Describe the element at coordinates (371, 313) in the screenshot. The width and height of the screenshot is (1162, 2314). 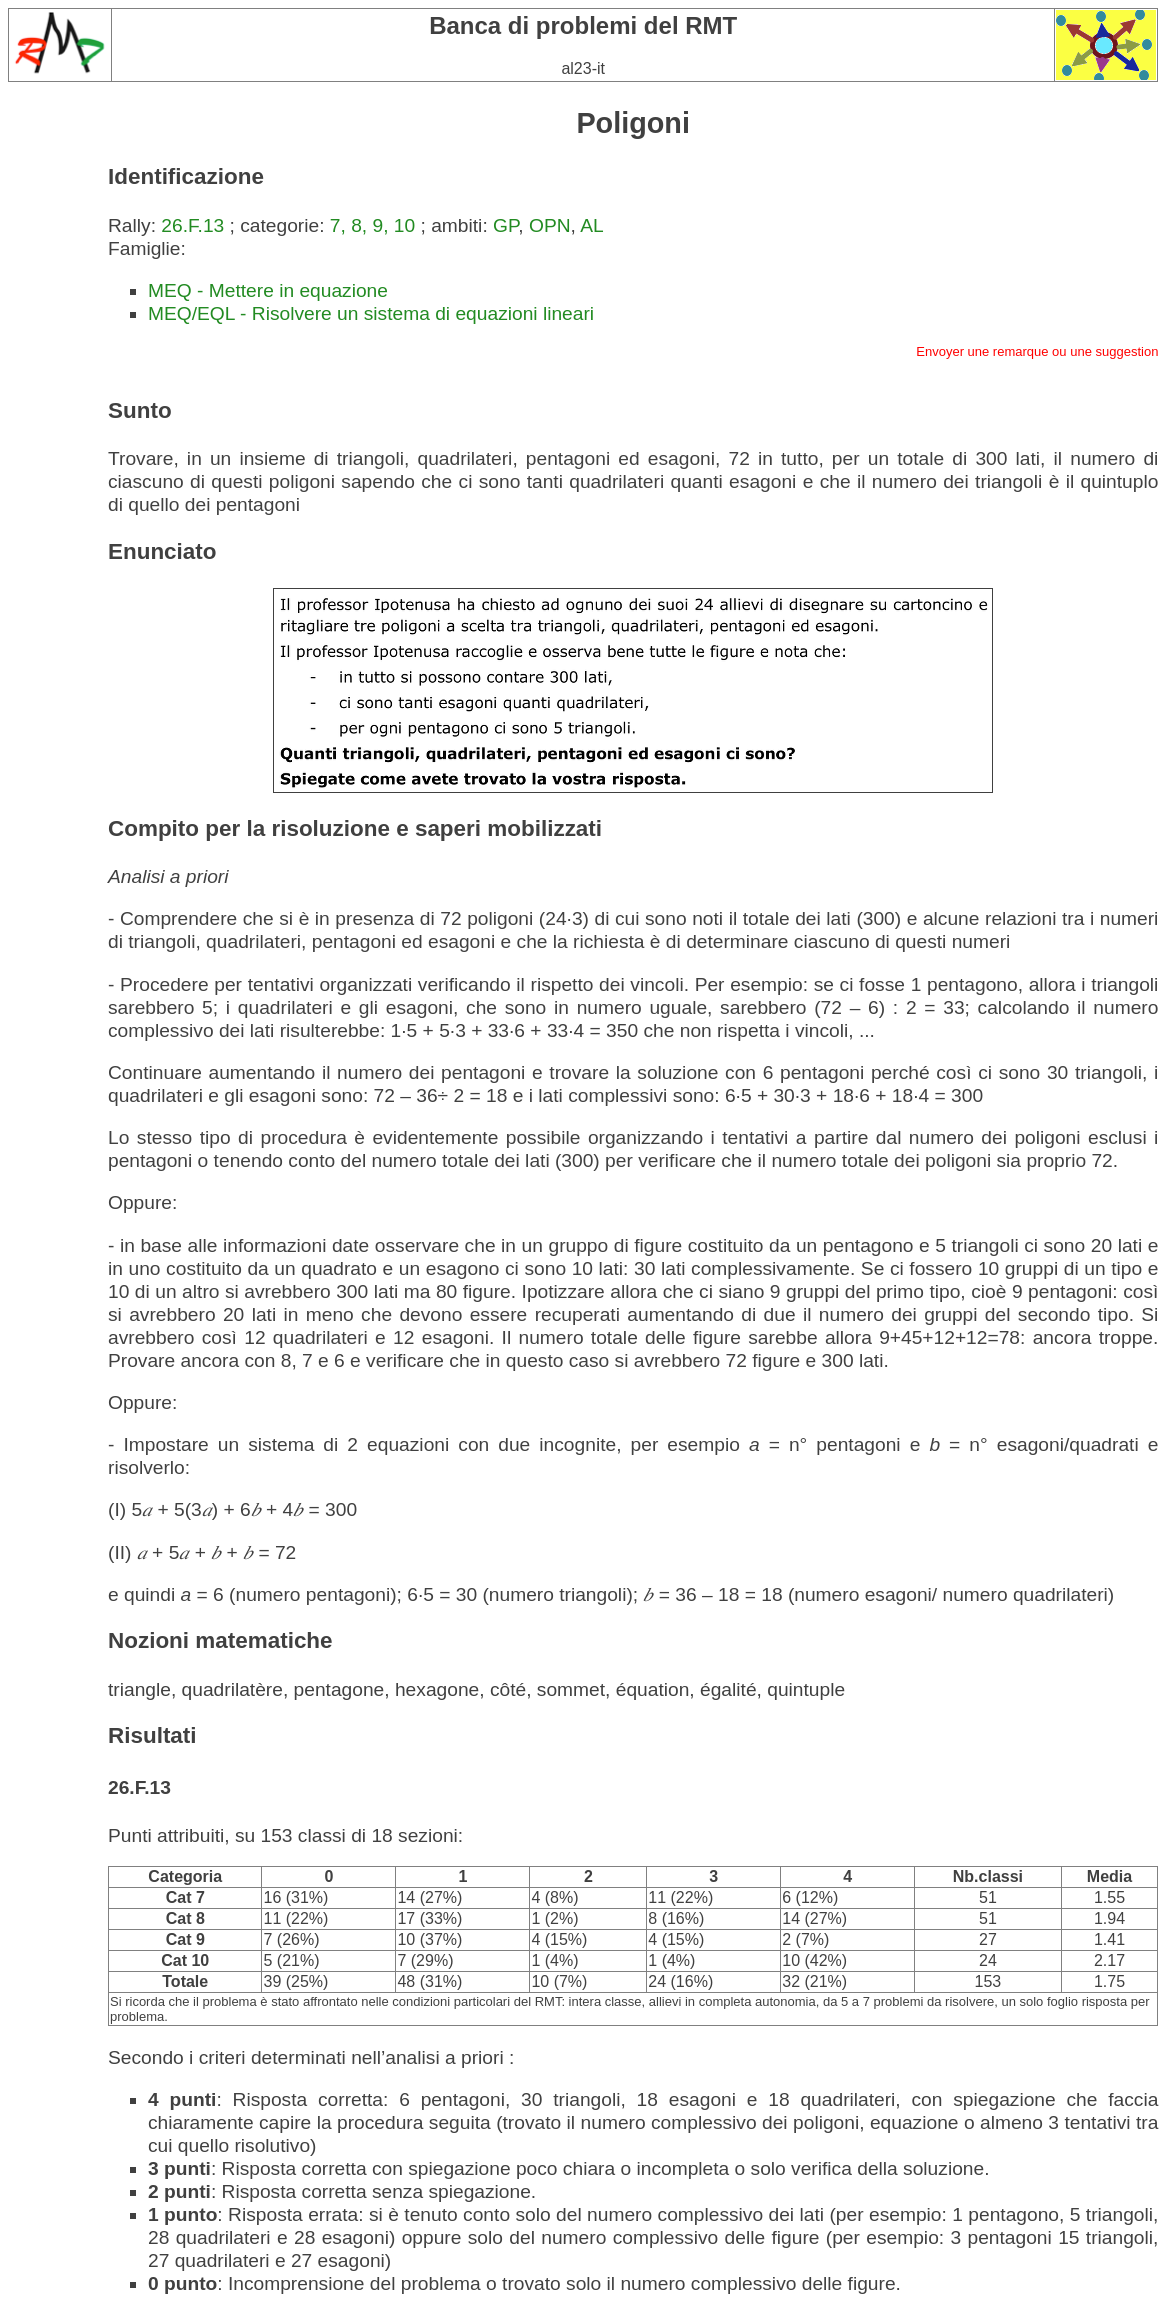
I see `MEQ/EQL - Risolvere un sistema di equazioni lineari` at that location.